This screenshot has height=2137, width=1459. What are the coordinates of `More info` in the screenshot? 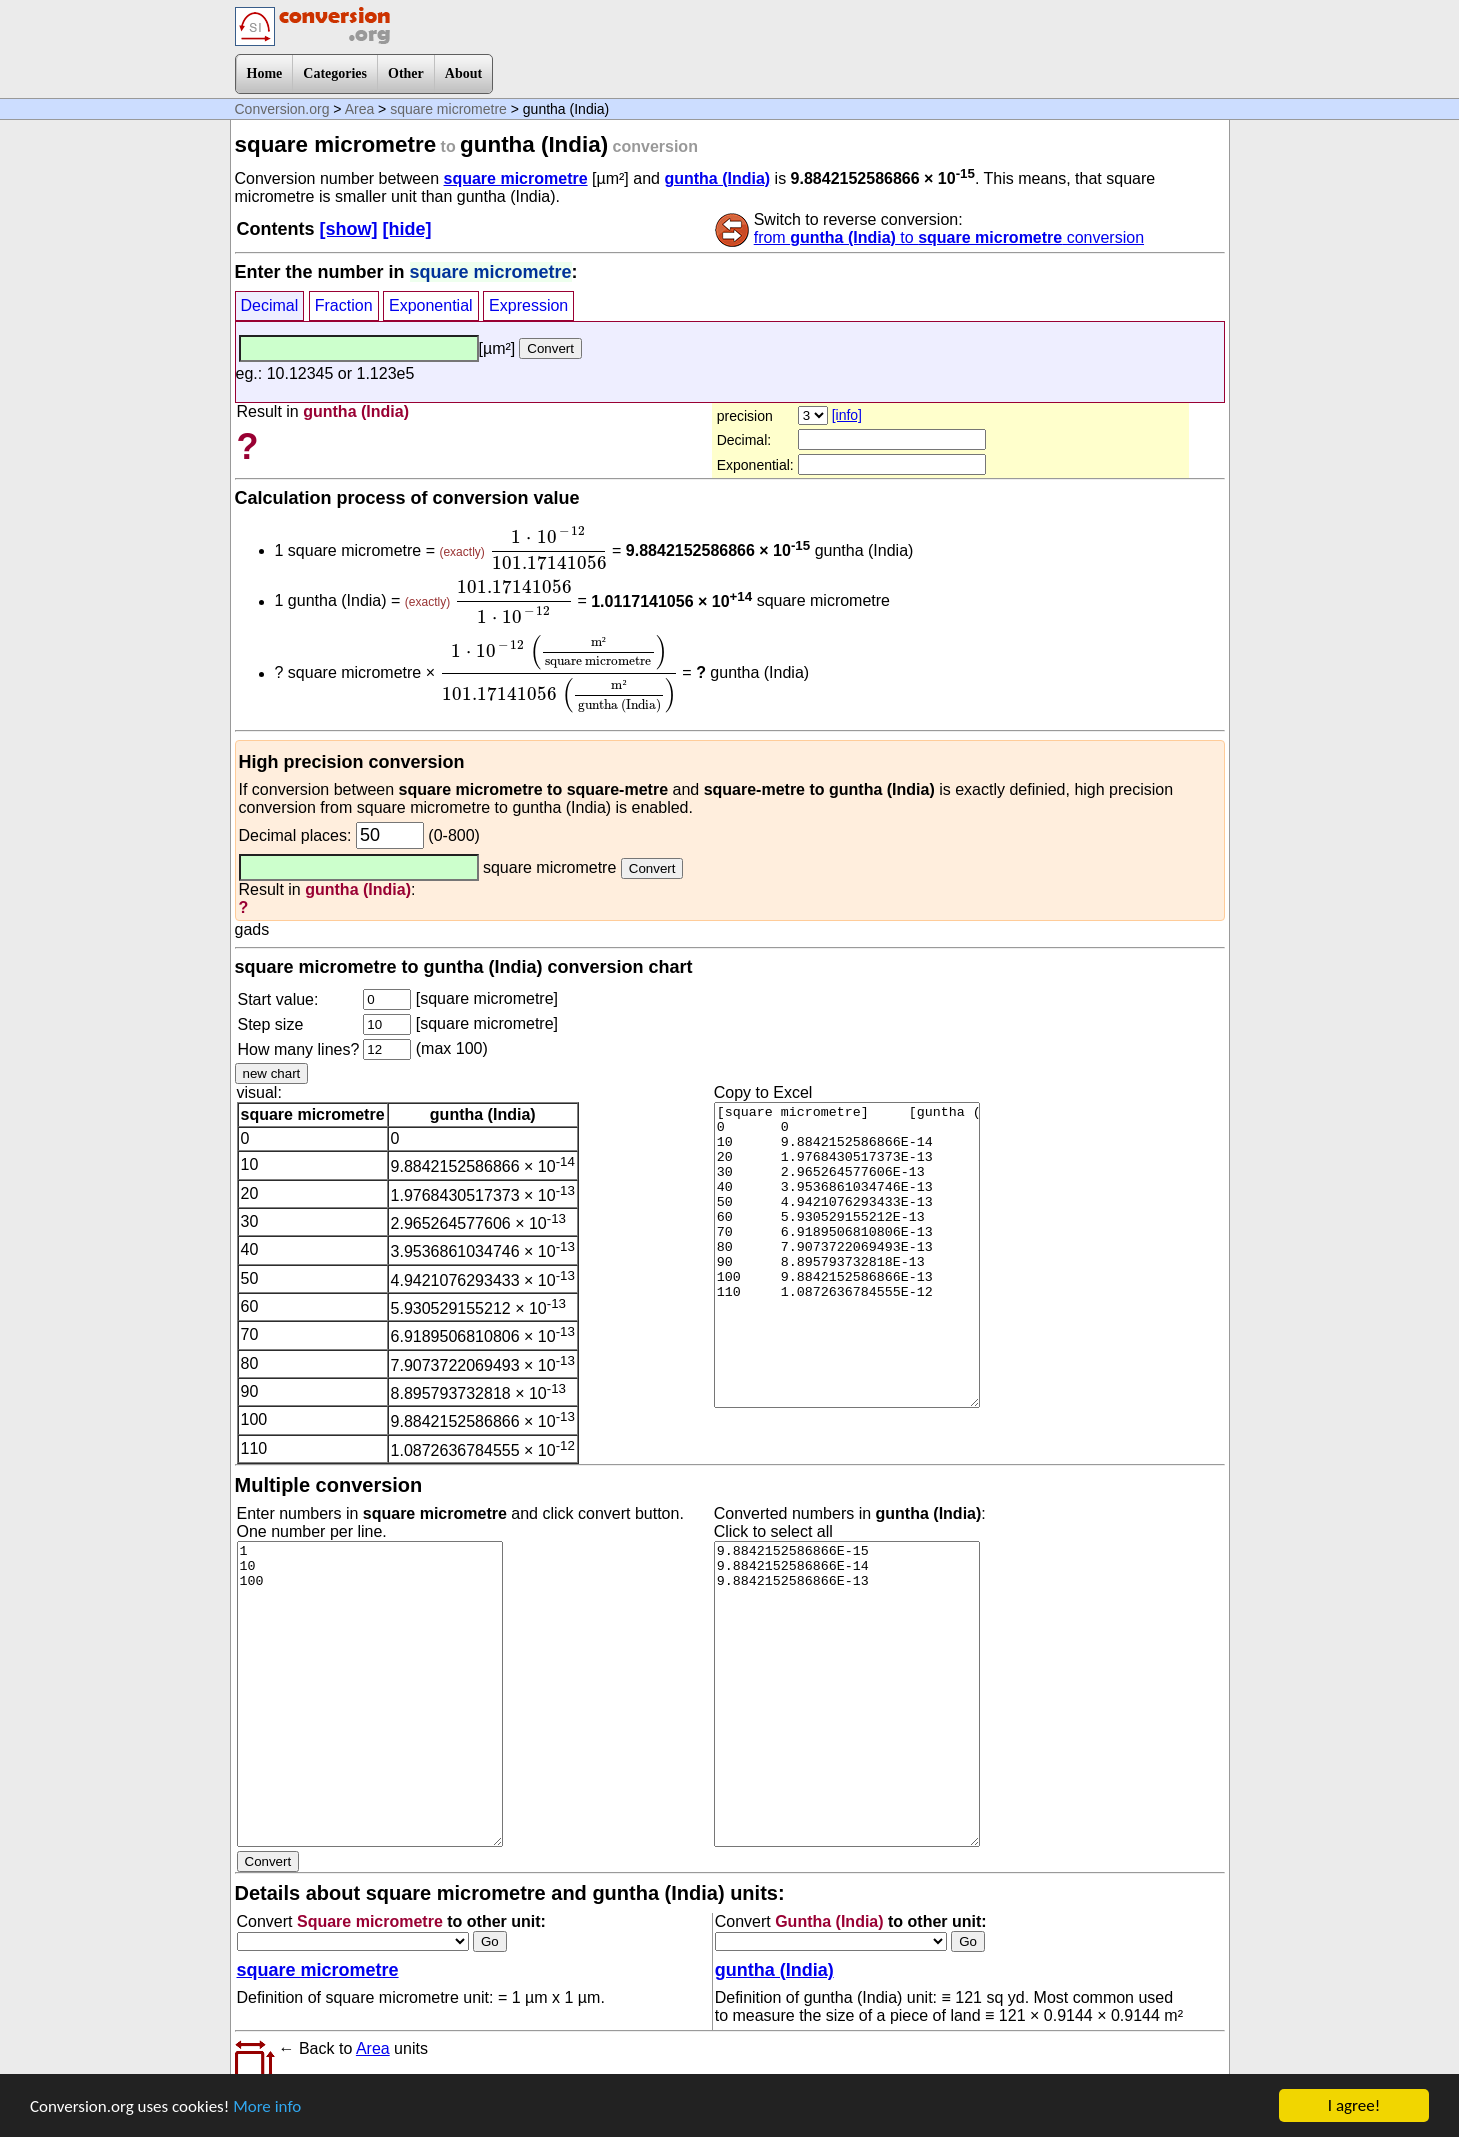 It's located at (267, 2107).